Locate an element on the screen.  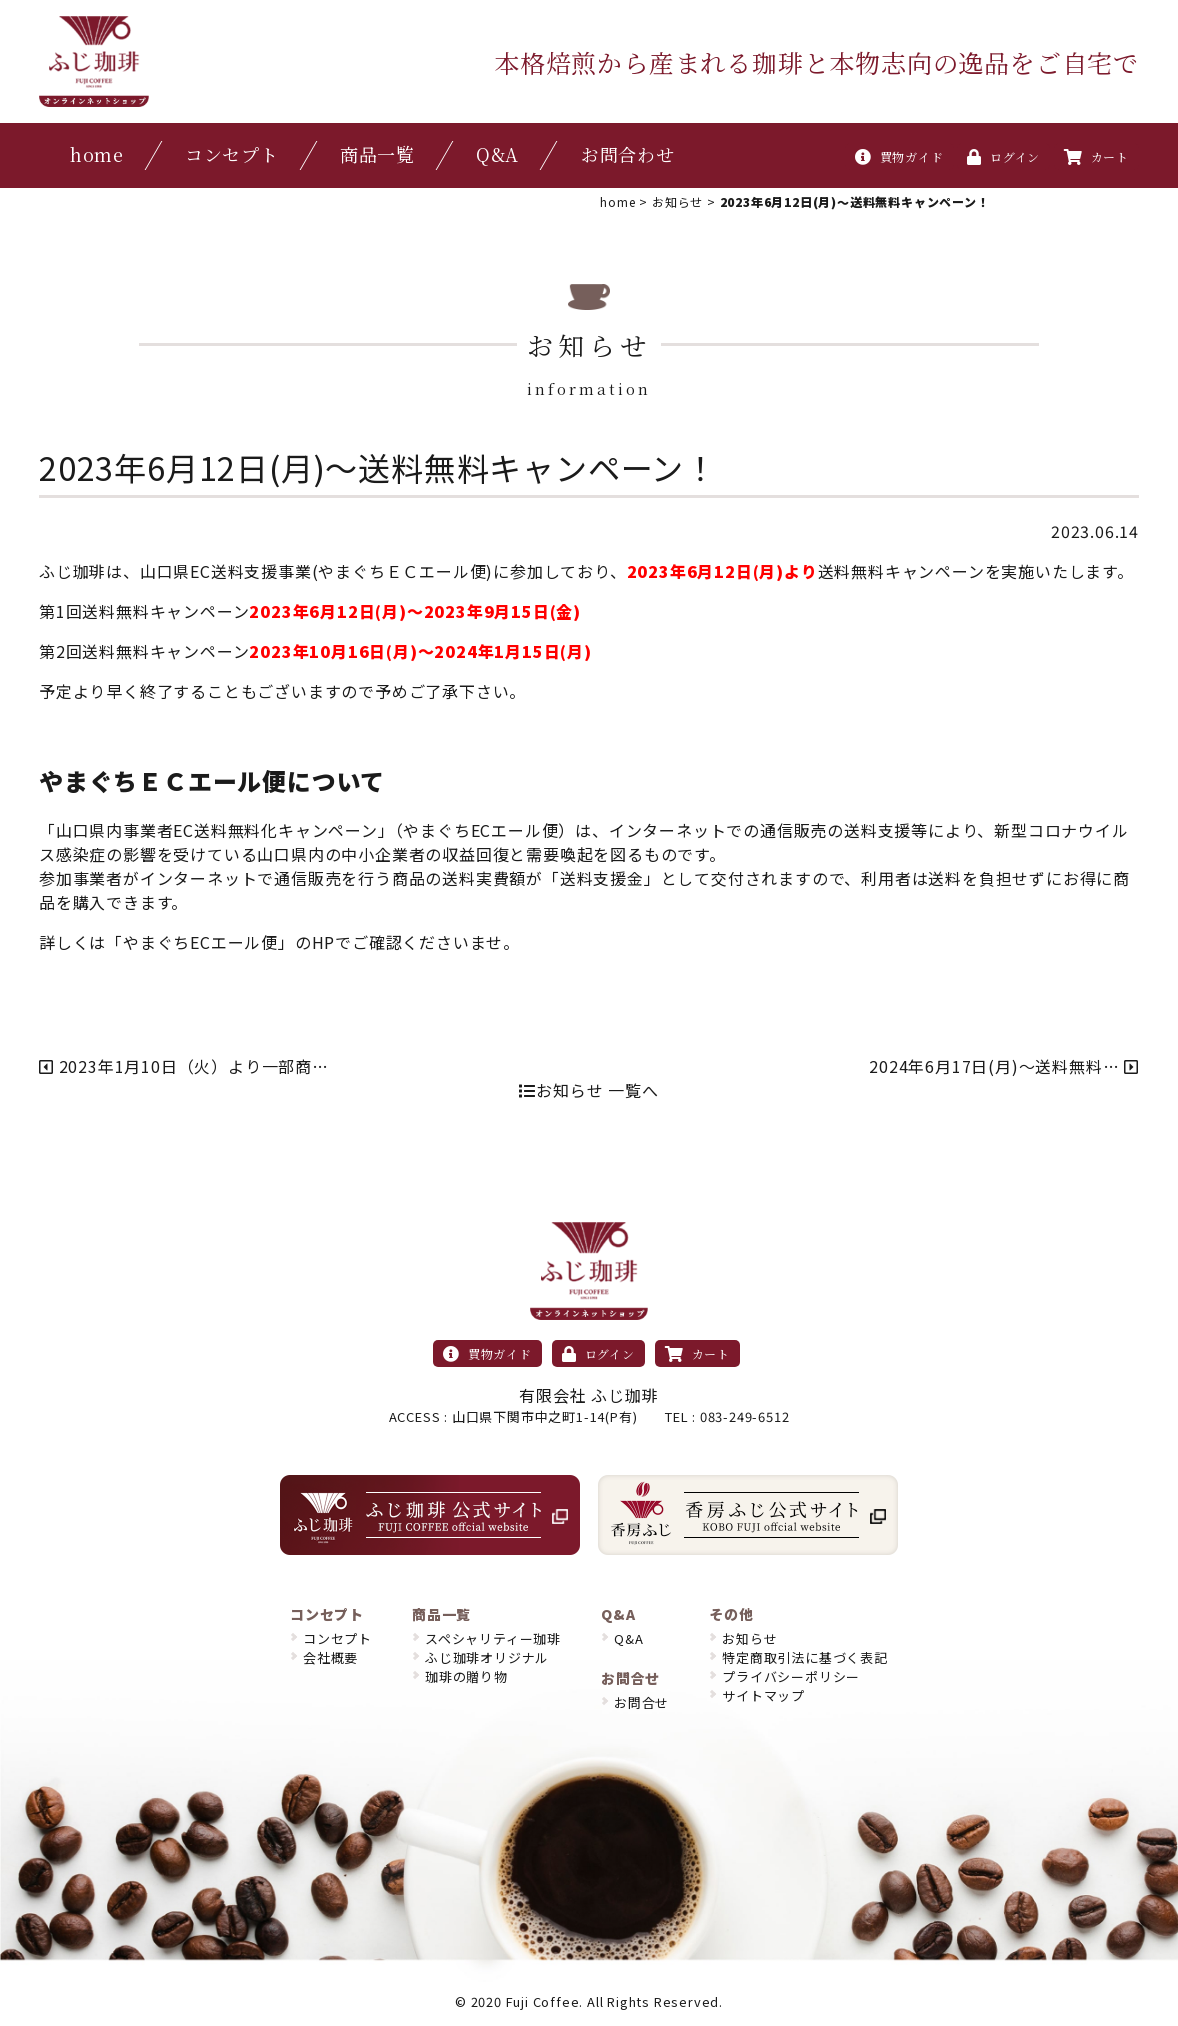
商品一覧 is located at coordinates (377, 154).